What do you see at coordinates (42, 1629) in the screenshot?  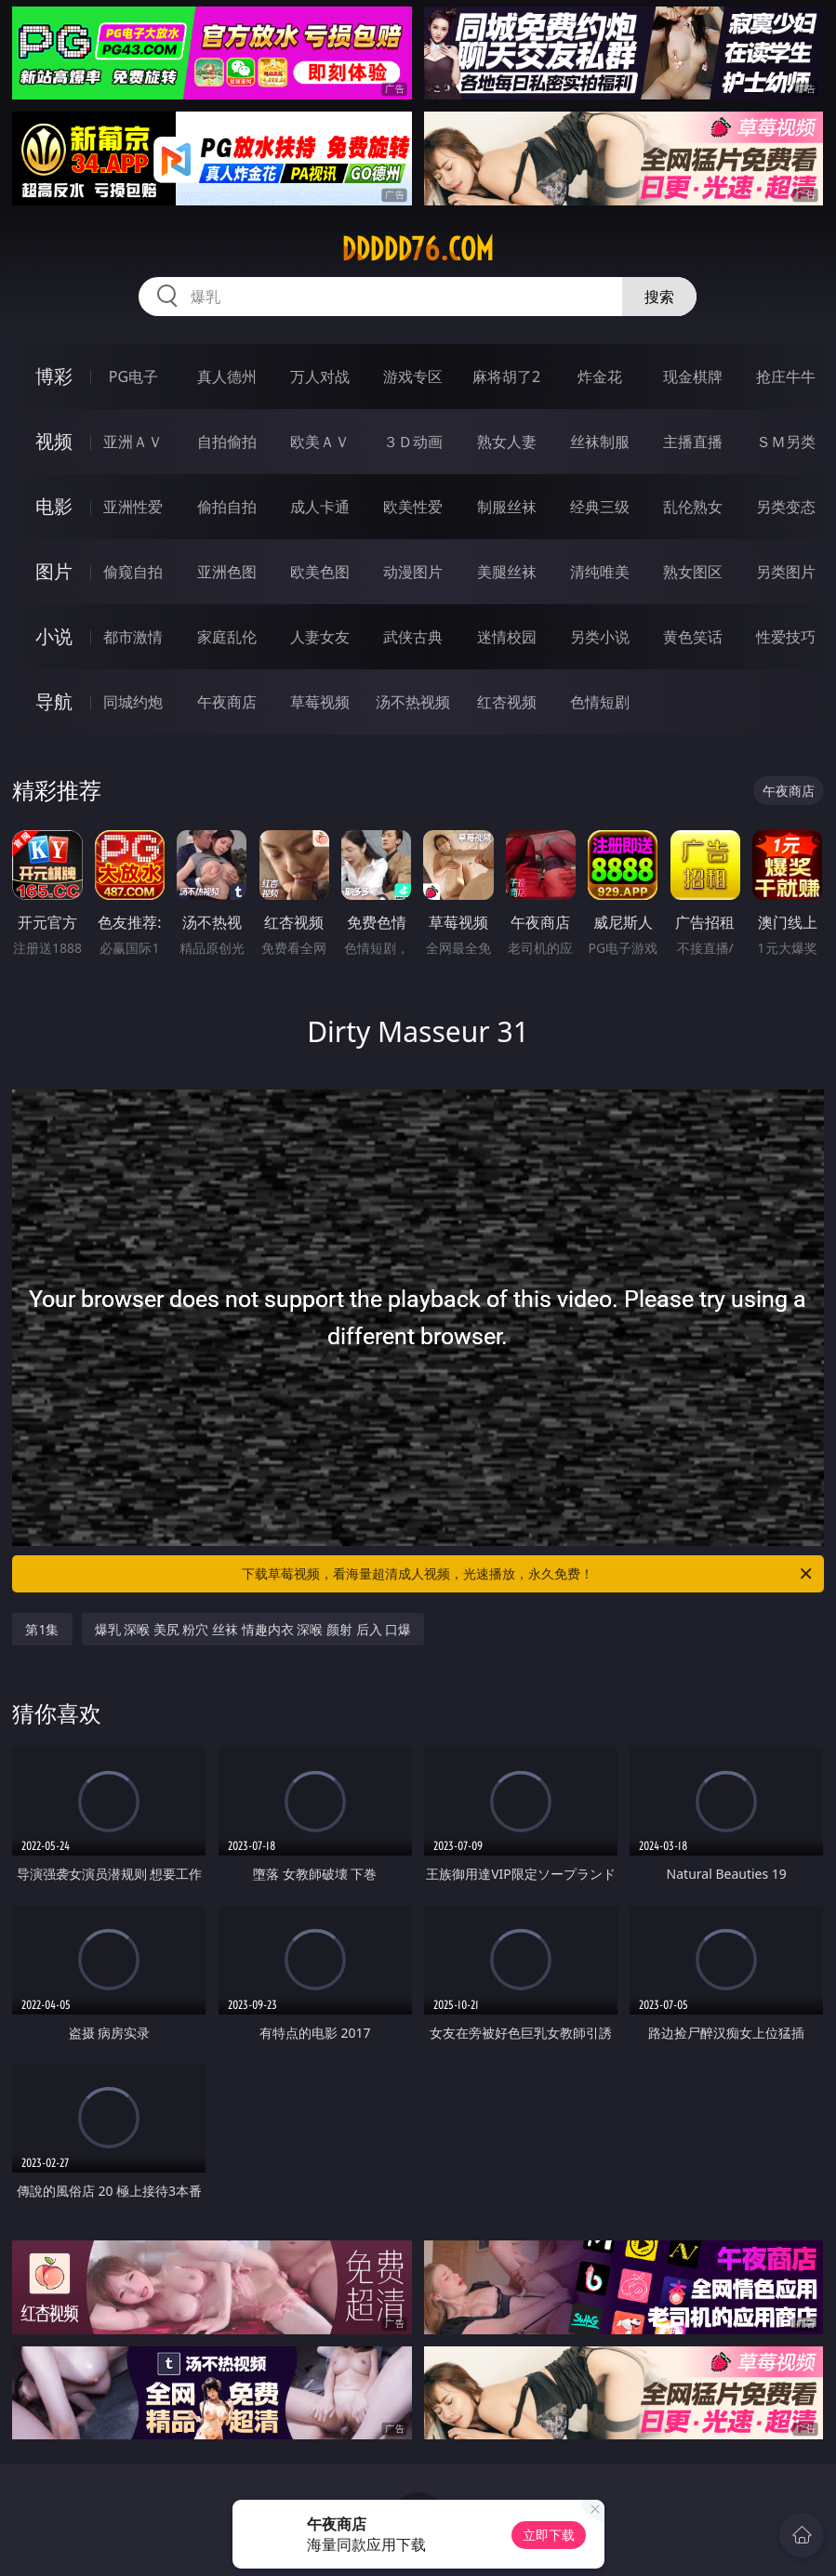 I see `第1集` at bounding box center [42, 1629].